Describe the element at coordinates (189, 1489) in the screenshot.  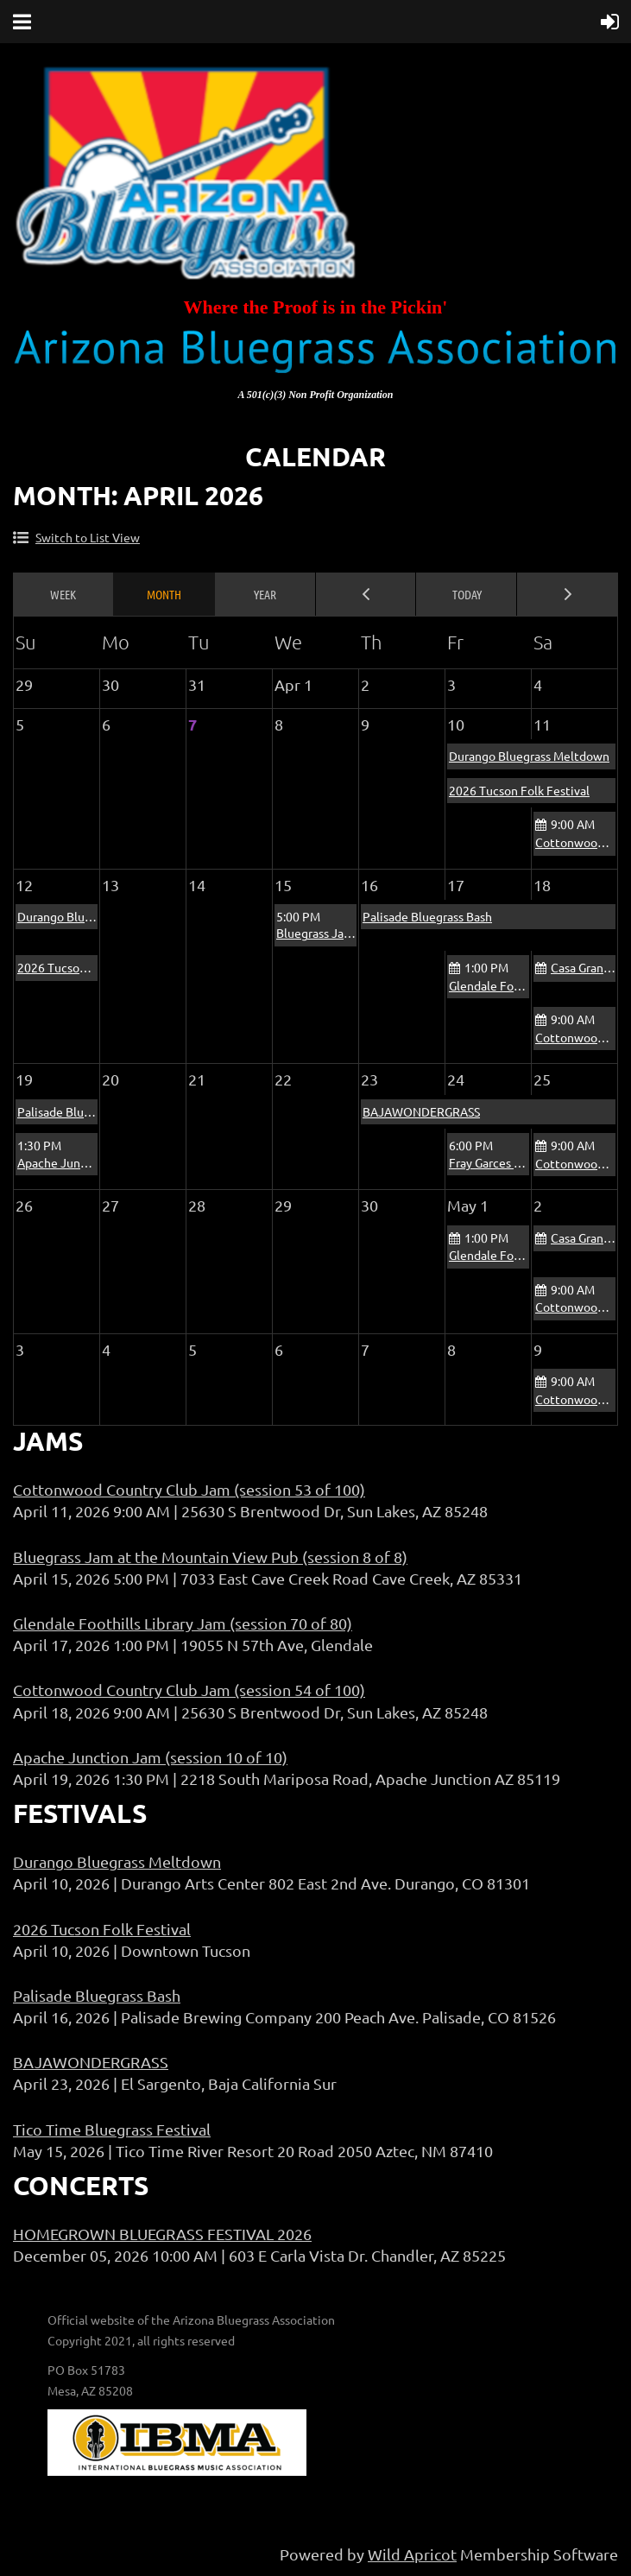
I see `Cottonwood Country Club Jam (session 53 of 100)` at that location.